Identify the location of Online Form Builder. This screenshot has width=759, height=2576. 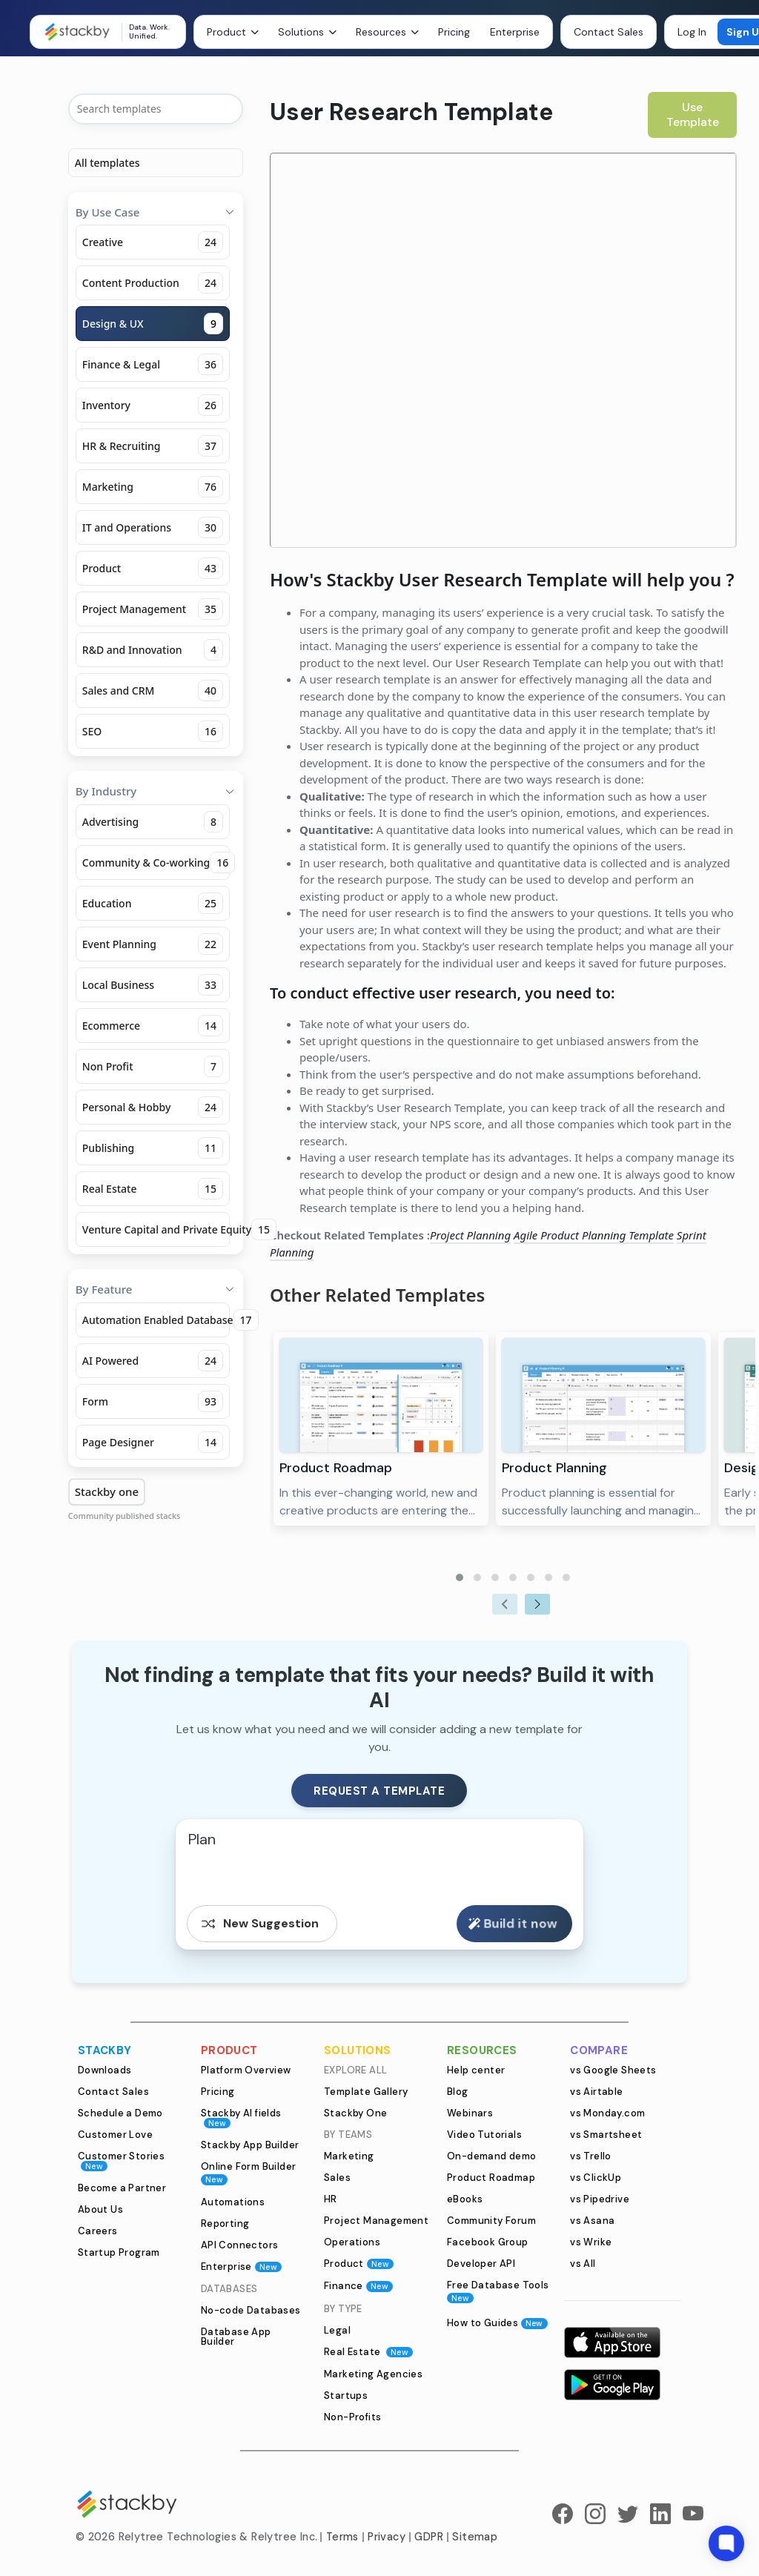
(248, 2172).